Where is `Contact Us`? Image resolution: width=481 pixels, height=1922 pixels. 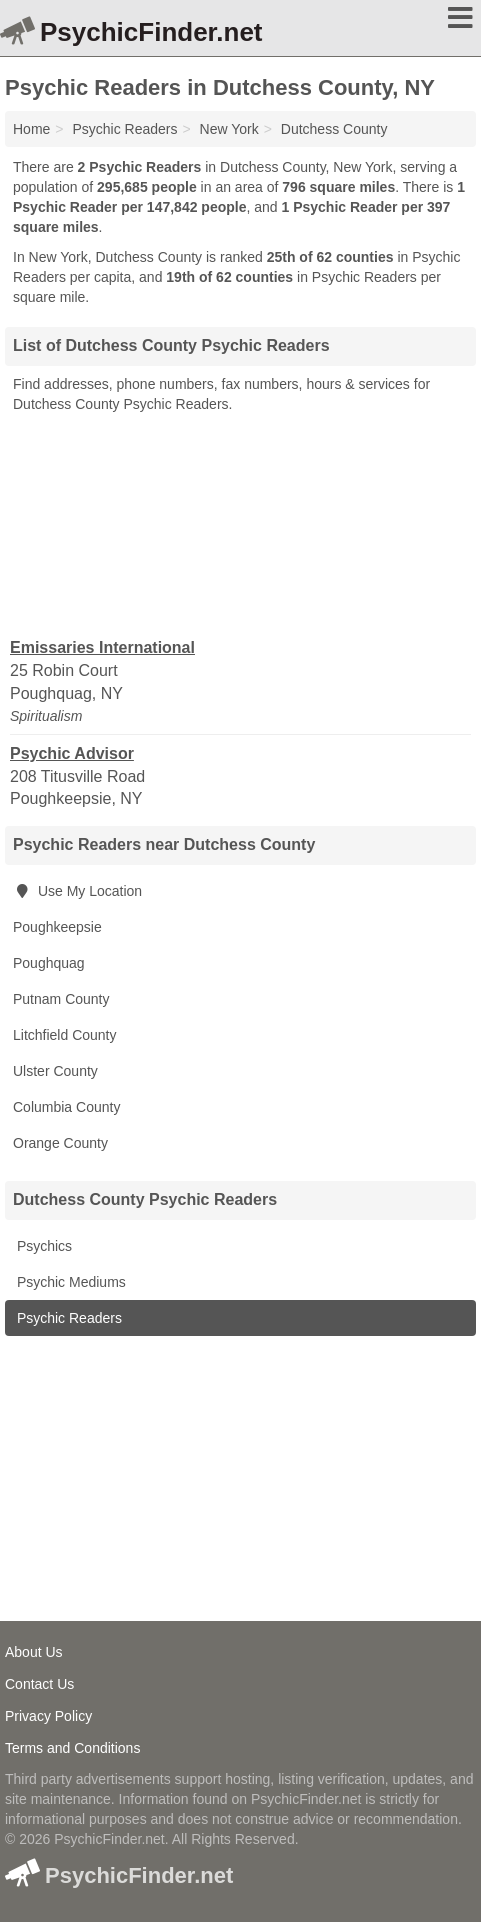
Contact Us is located at coordinates (39, 1684).